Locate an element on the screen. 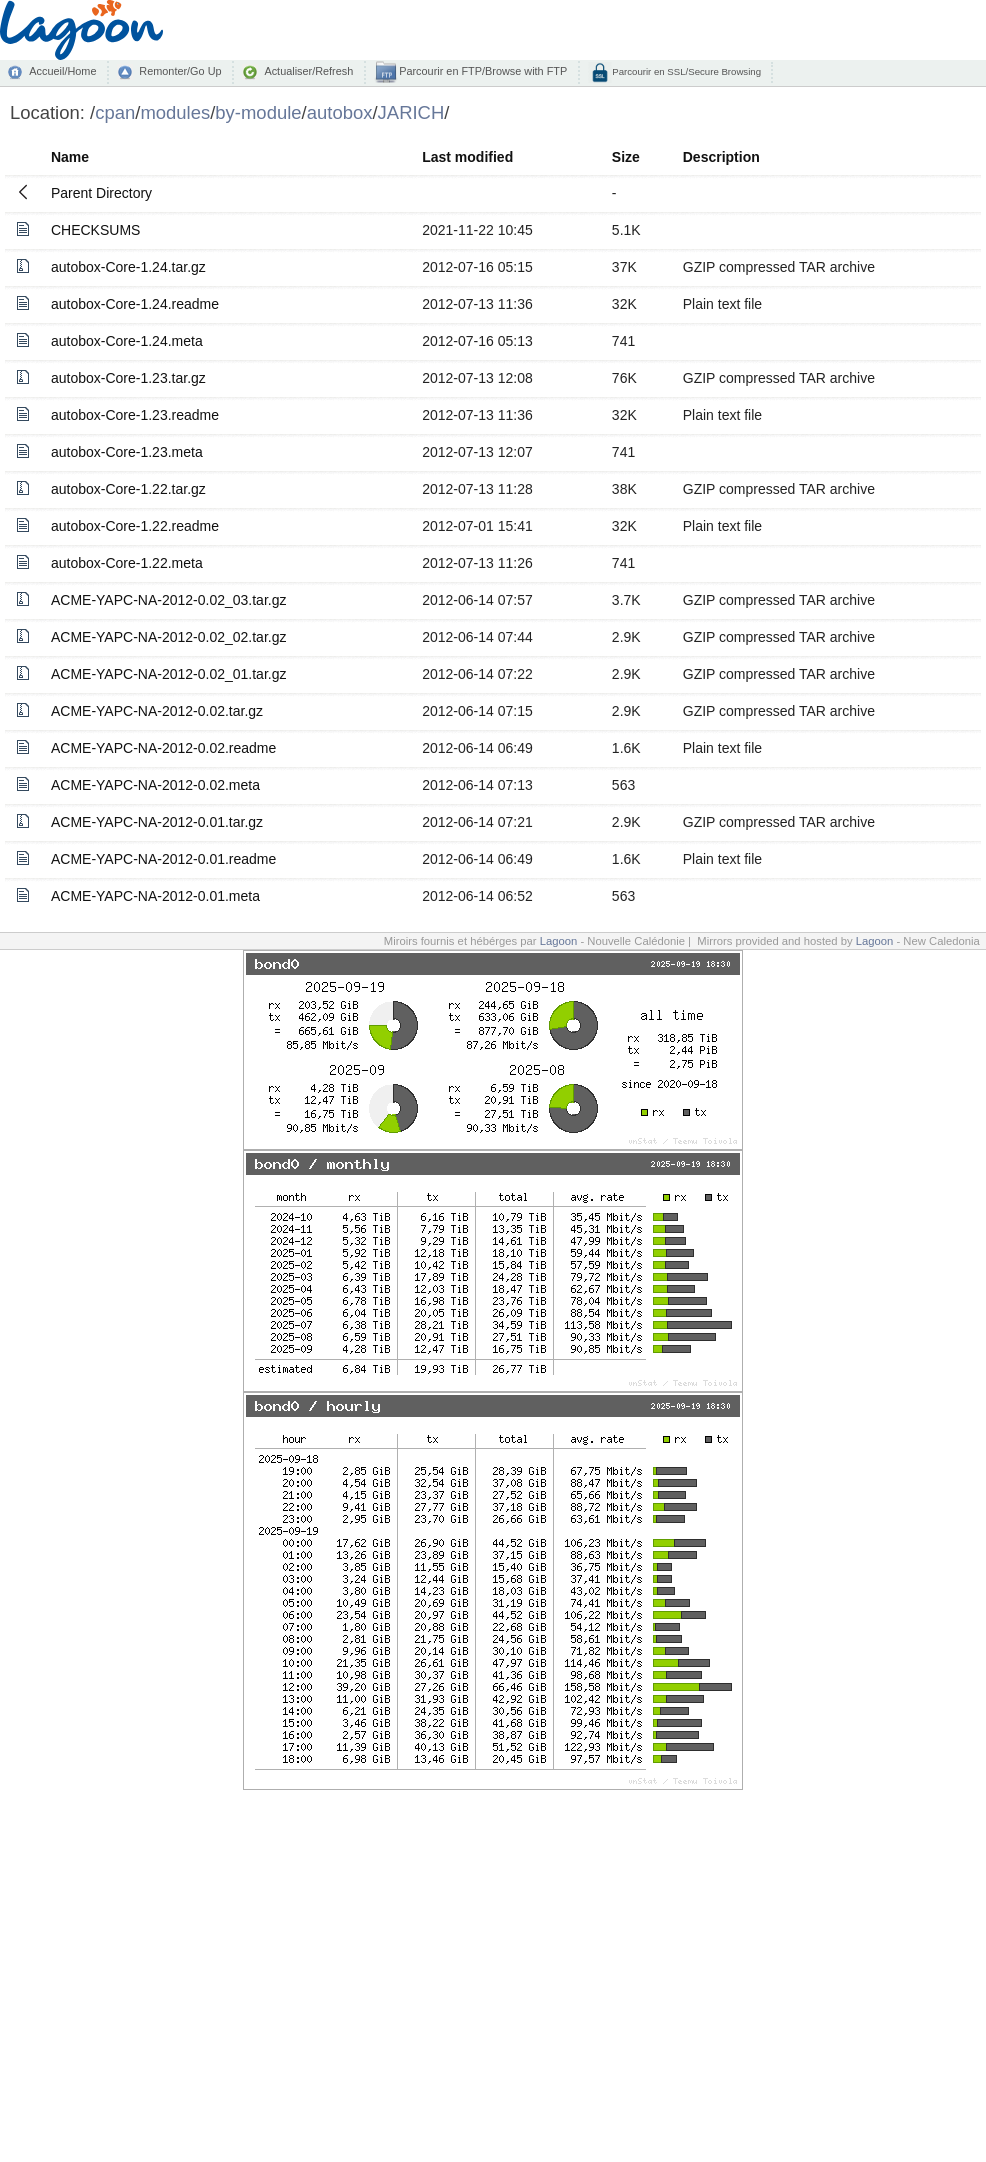  modules is located at coordinates (175, 112).